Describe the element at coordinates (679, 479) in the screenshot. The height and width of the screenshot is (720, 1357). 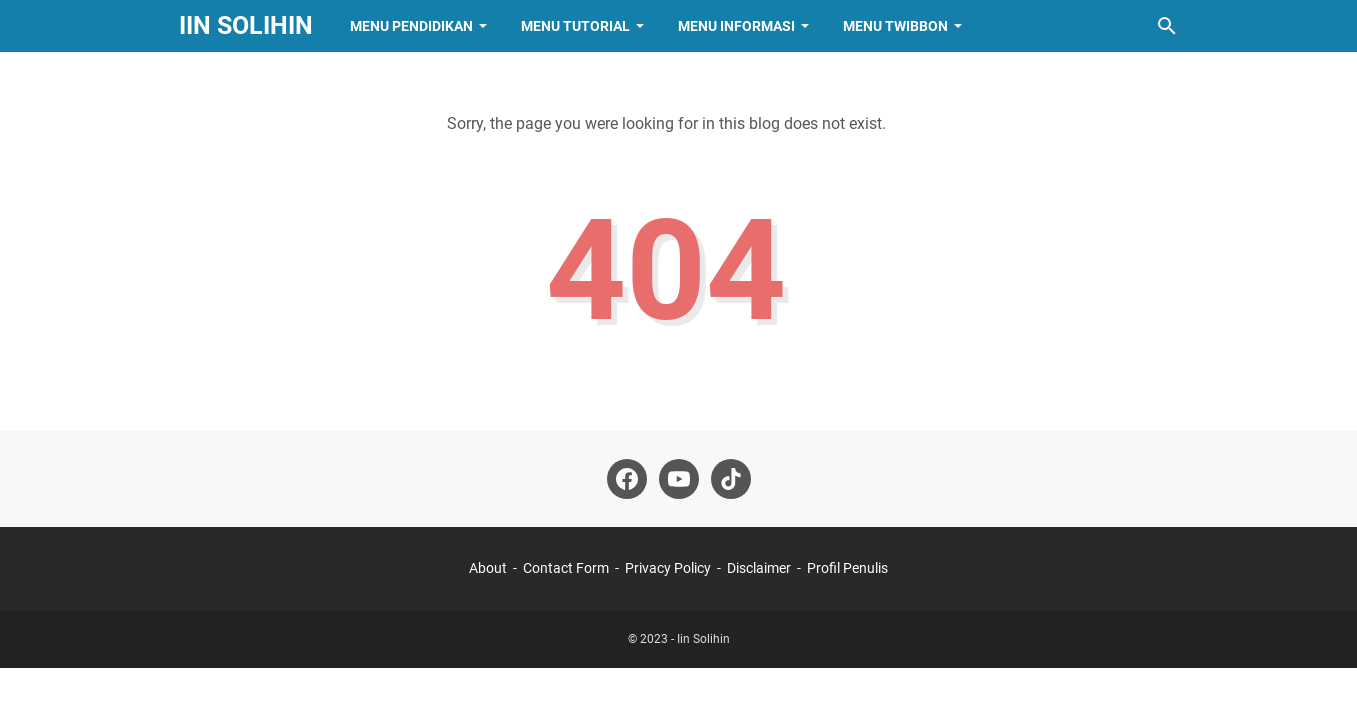
I see `[youtube-icon]` at that location.